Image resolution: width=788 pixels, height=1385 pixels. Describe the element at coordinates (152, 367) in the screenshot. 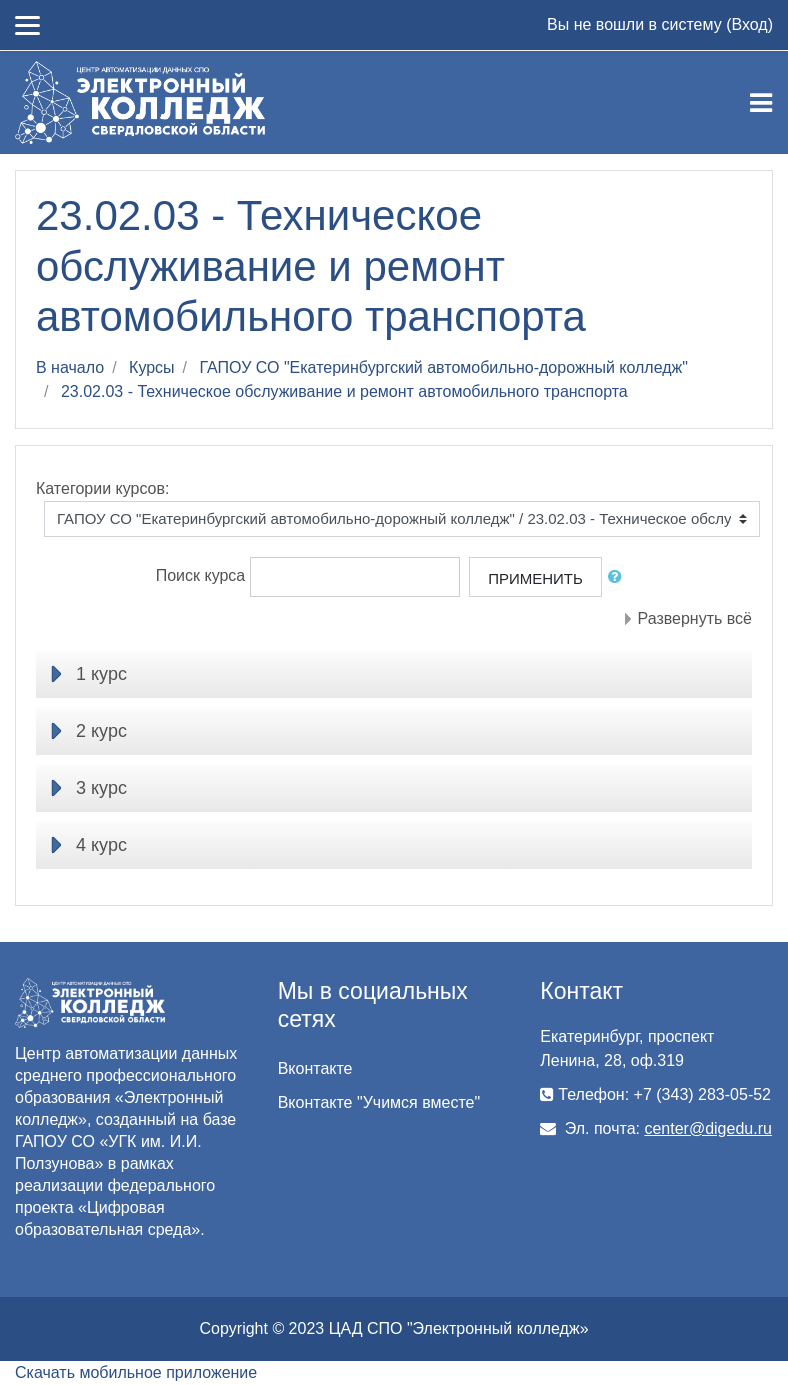

I see `Курсы` at that location.